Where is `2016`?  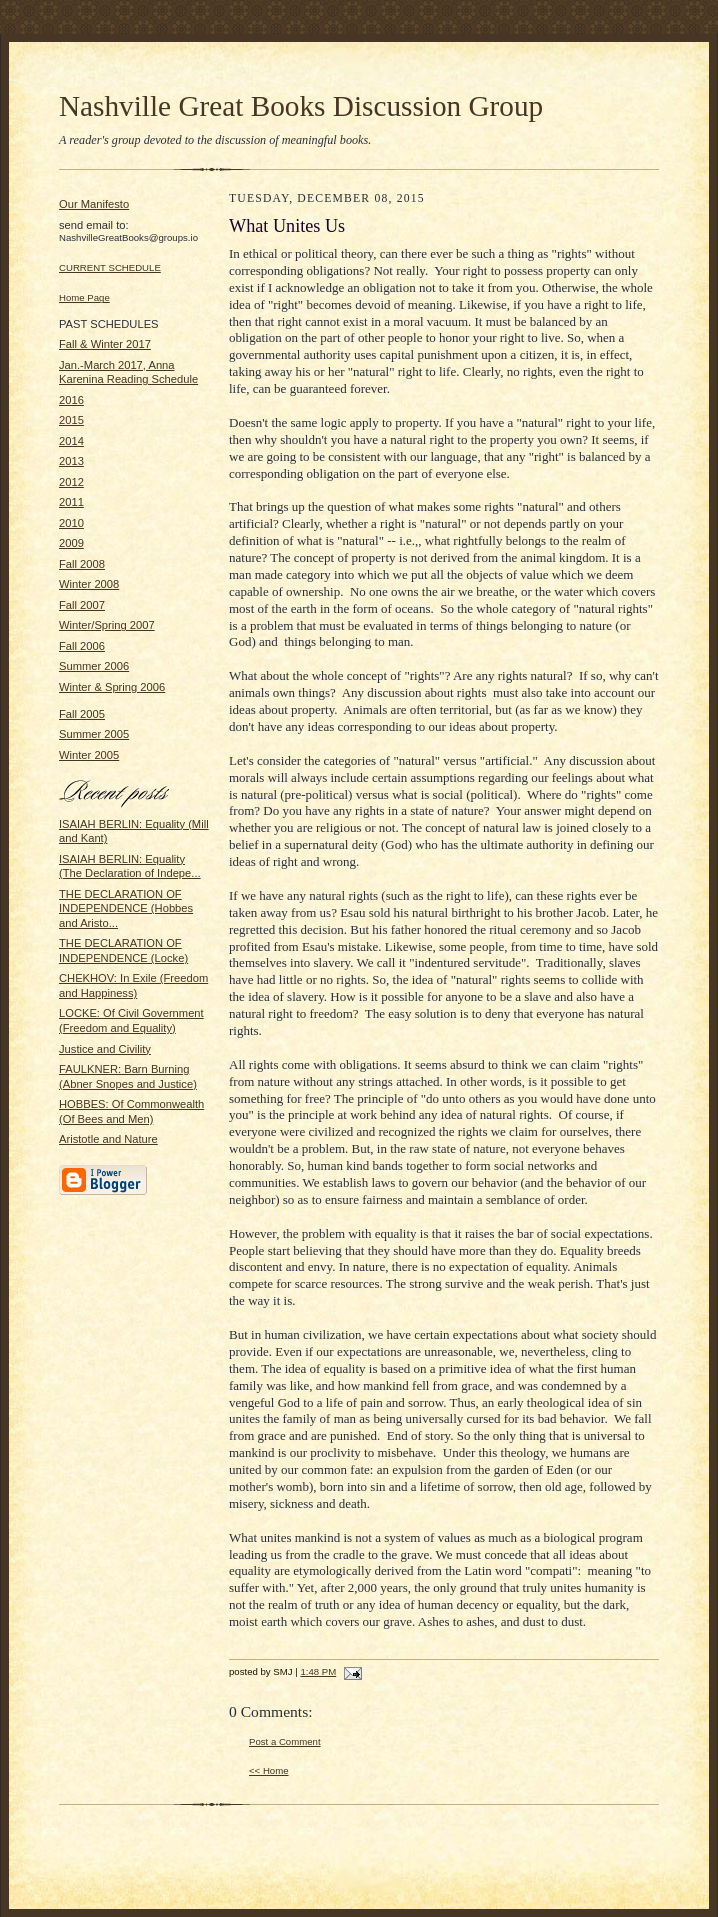 2016 is located at coordinates (71, 400).